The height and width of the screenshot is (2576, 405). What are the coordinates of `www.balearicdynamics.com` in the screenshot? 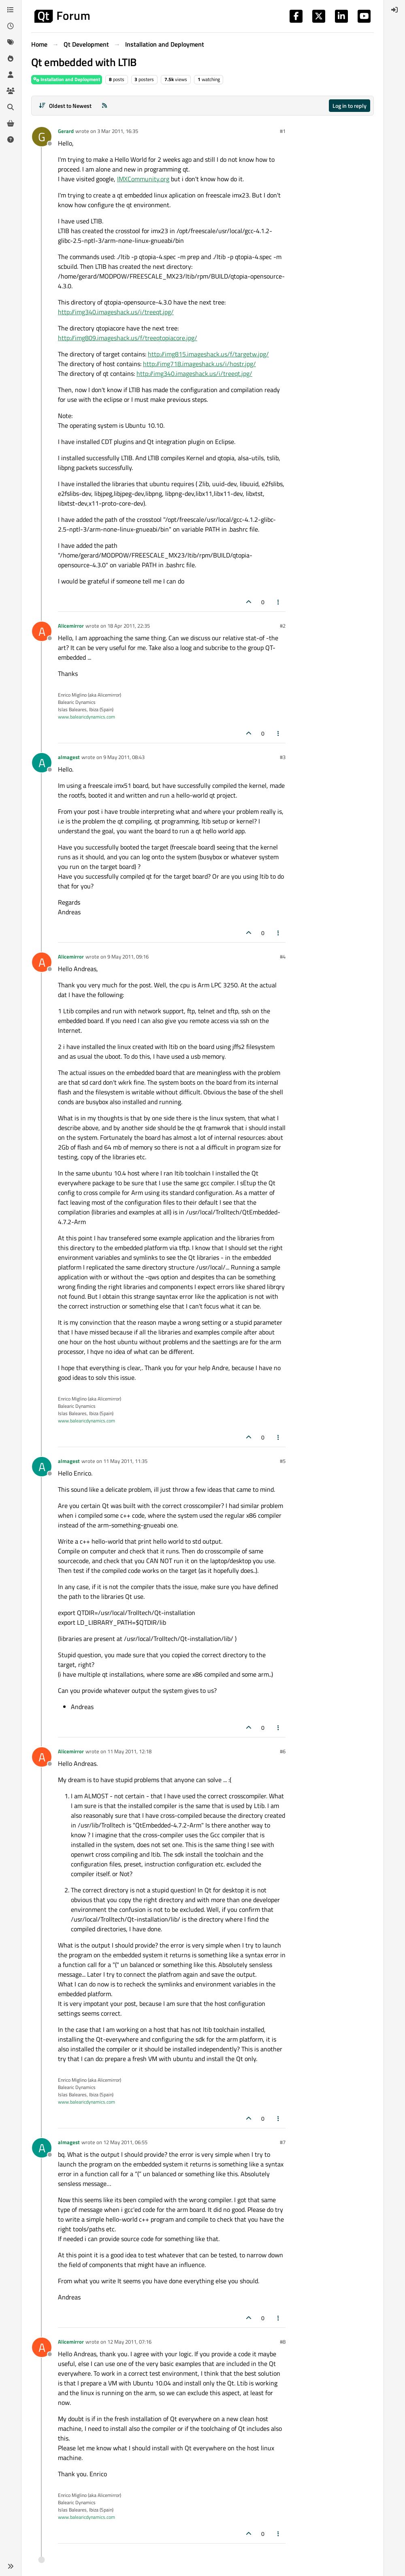 It's located at (86, 717).